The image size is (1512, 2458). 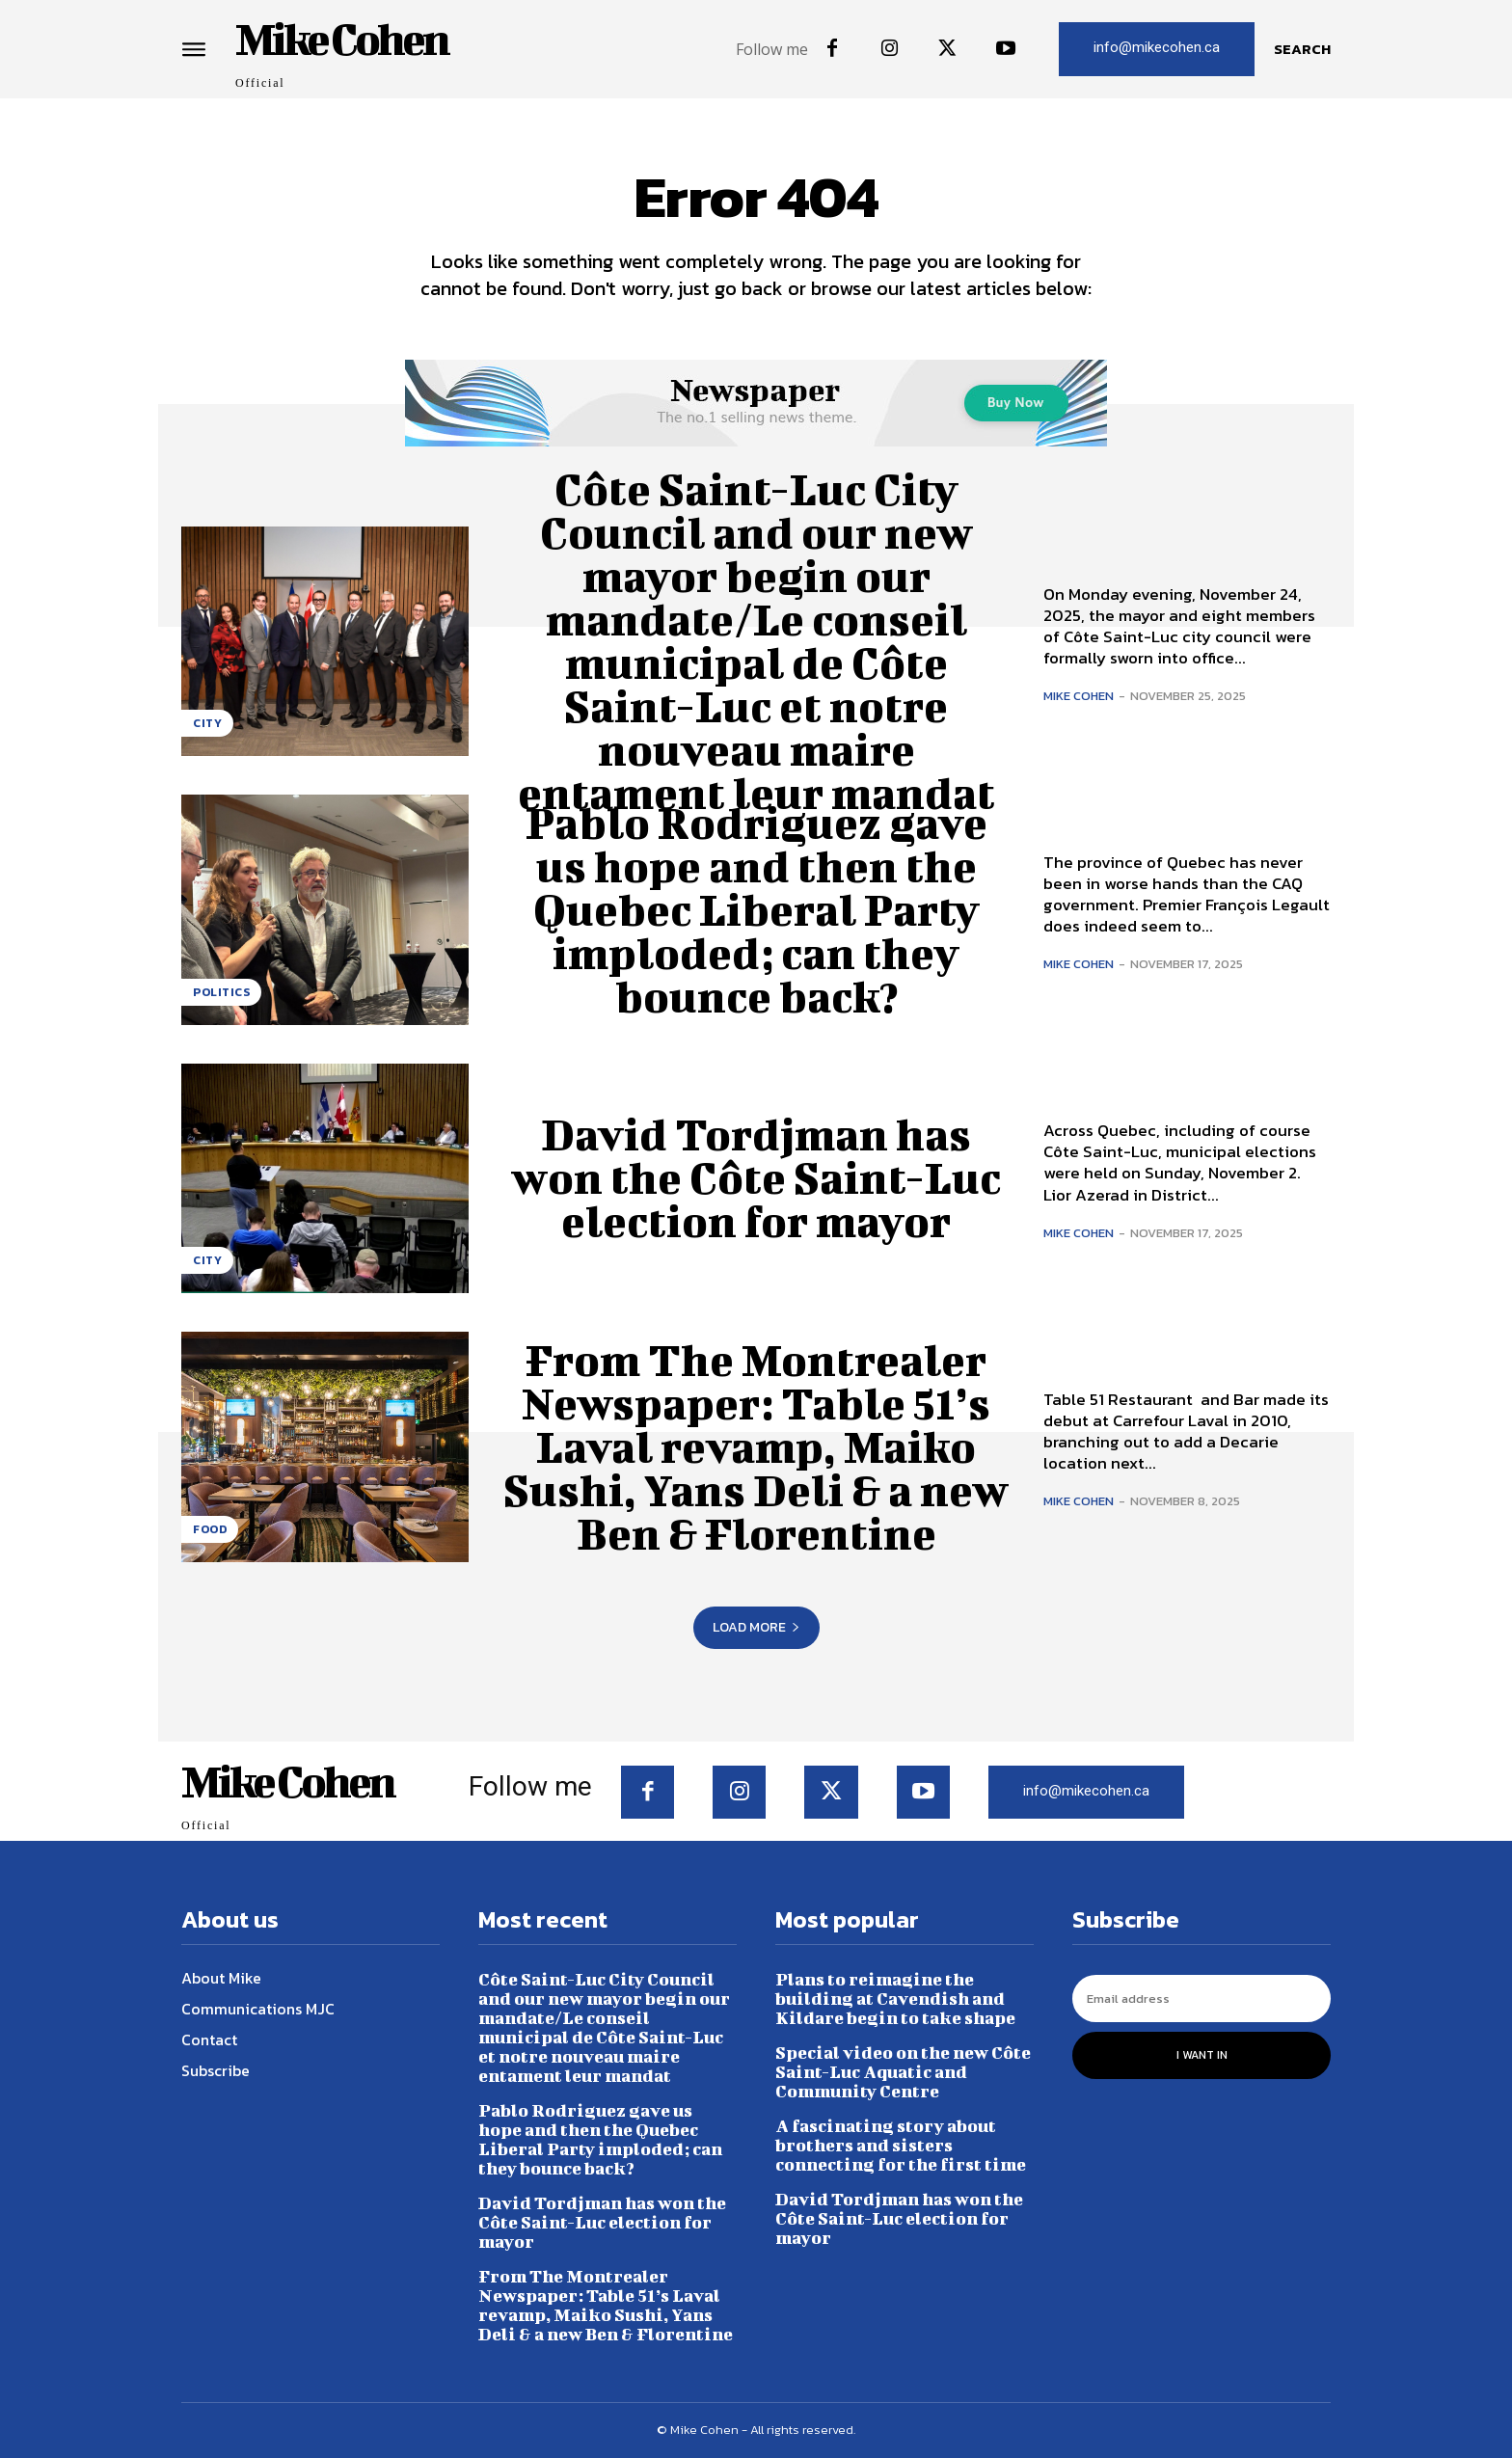 What do you see at coordinates (1078, 696) in the screenshot?
I see `Mike Cohen` at bounding box center [1078, 696].